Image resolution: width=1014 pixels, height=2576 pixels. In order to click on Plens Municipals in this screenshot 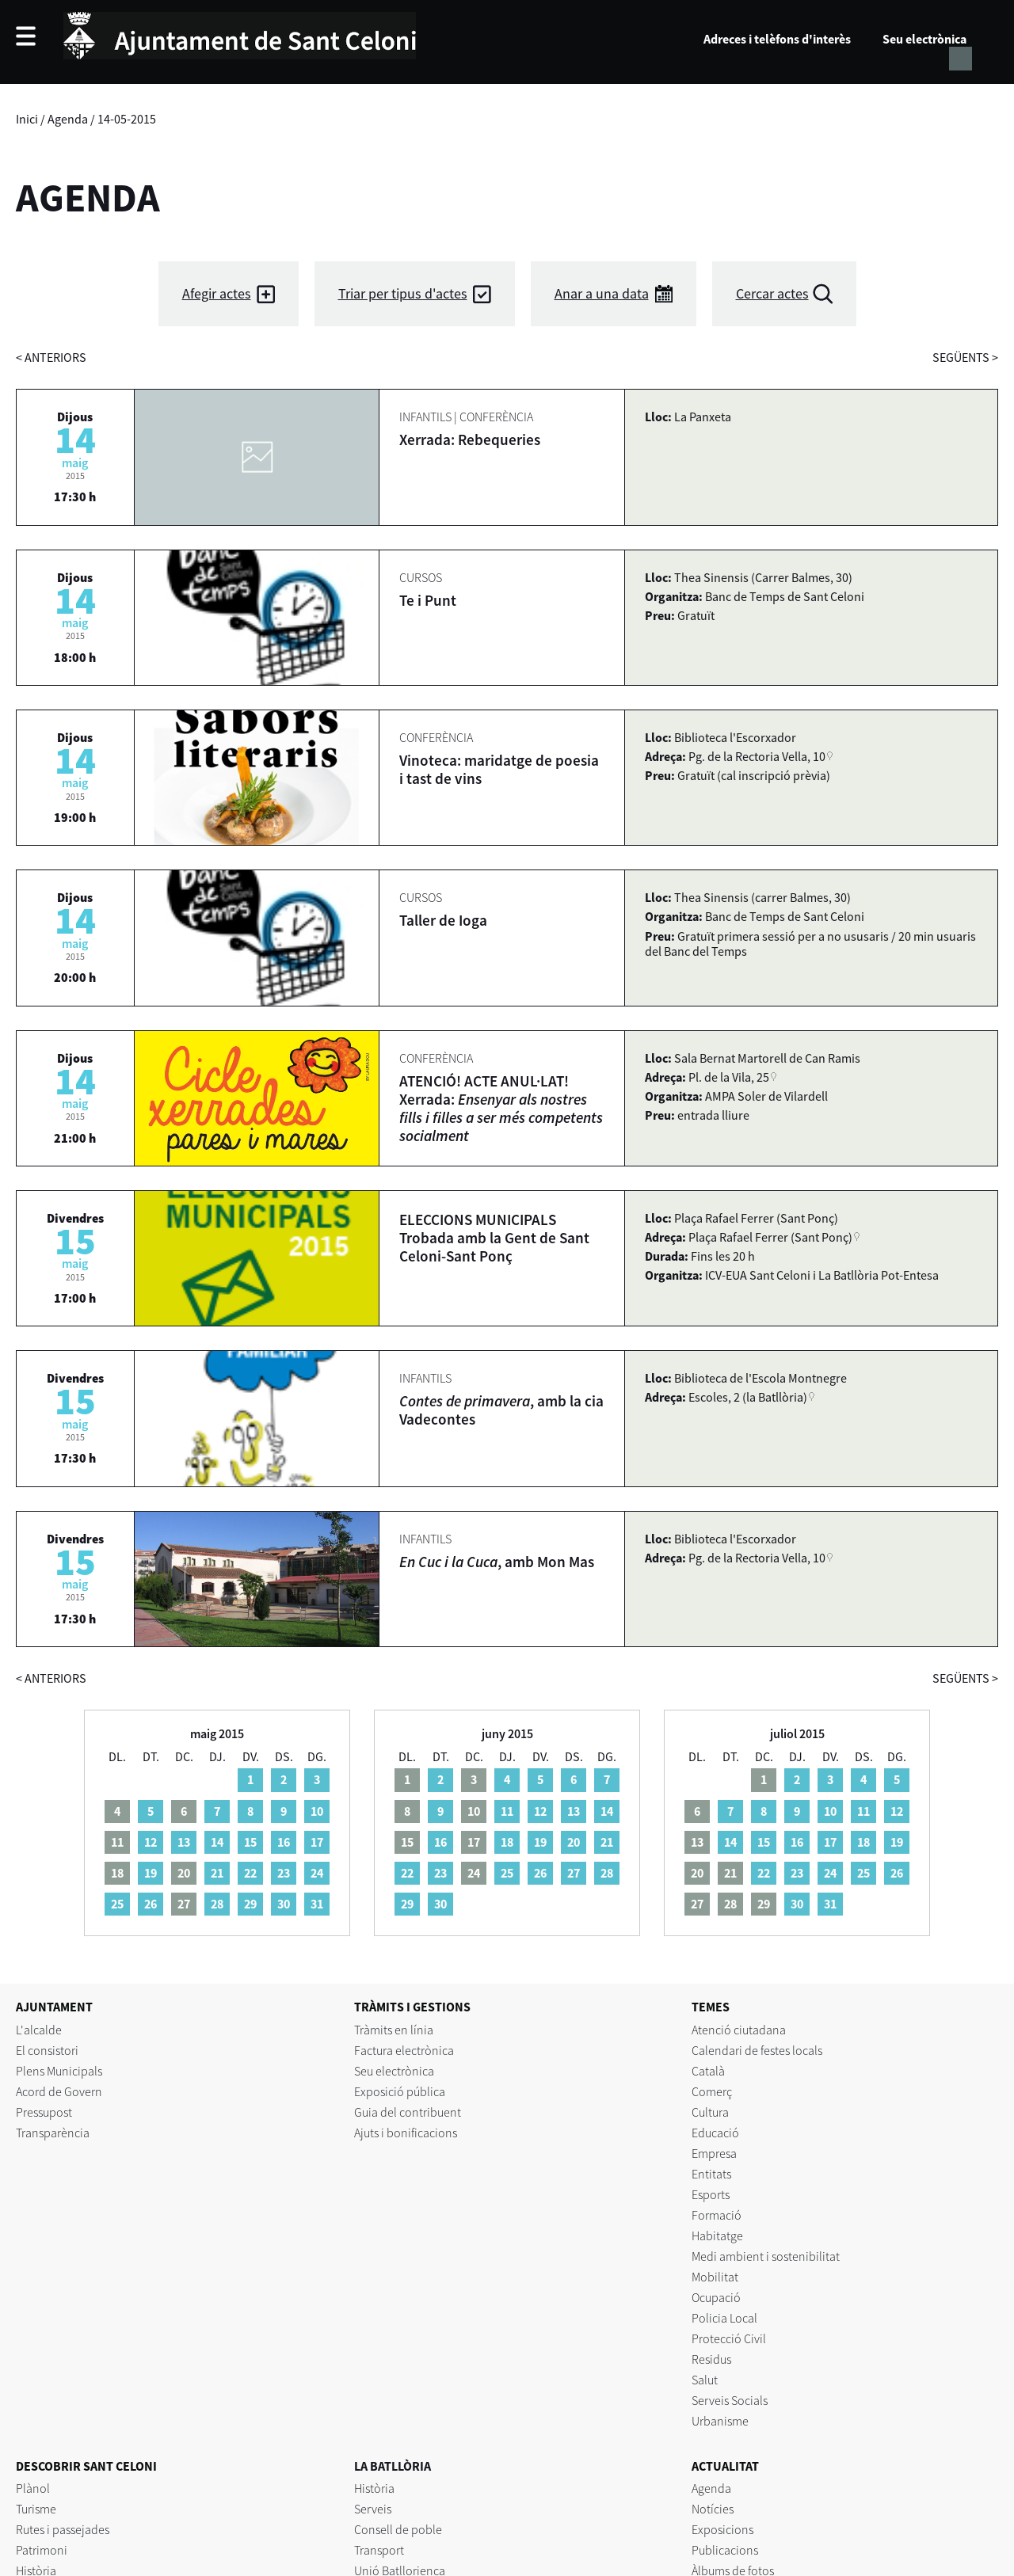, I will do `click(59, 2071)`.